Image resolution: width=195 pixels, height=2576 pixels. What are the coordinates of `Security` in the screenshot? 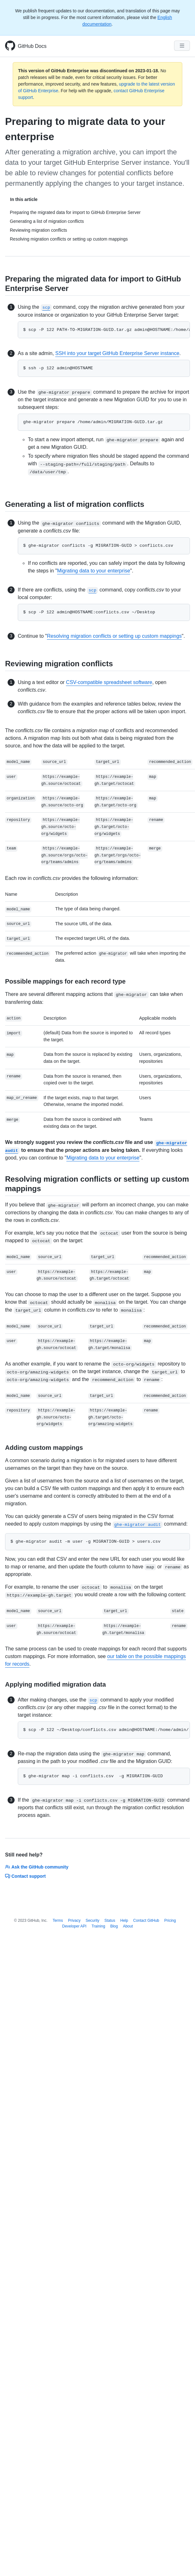 It's located at (92, 1920).